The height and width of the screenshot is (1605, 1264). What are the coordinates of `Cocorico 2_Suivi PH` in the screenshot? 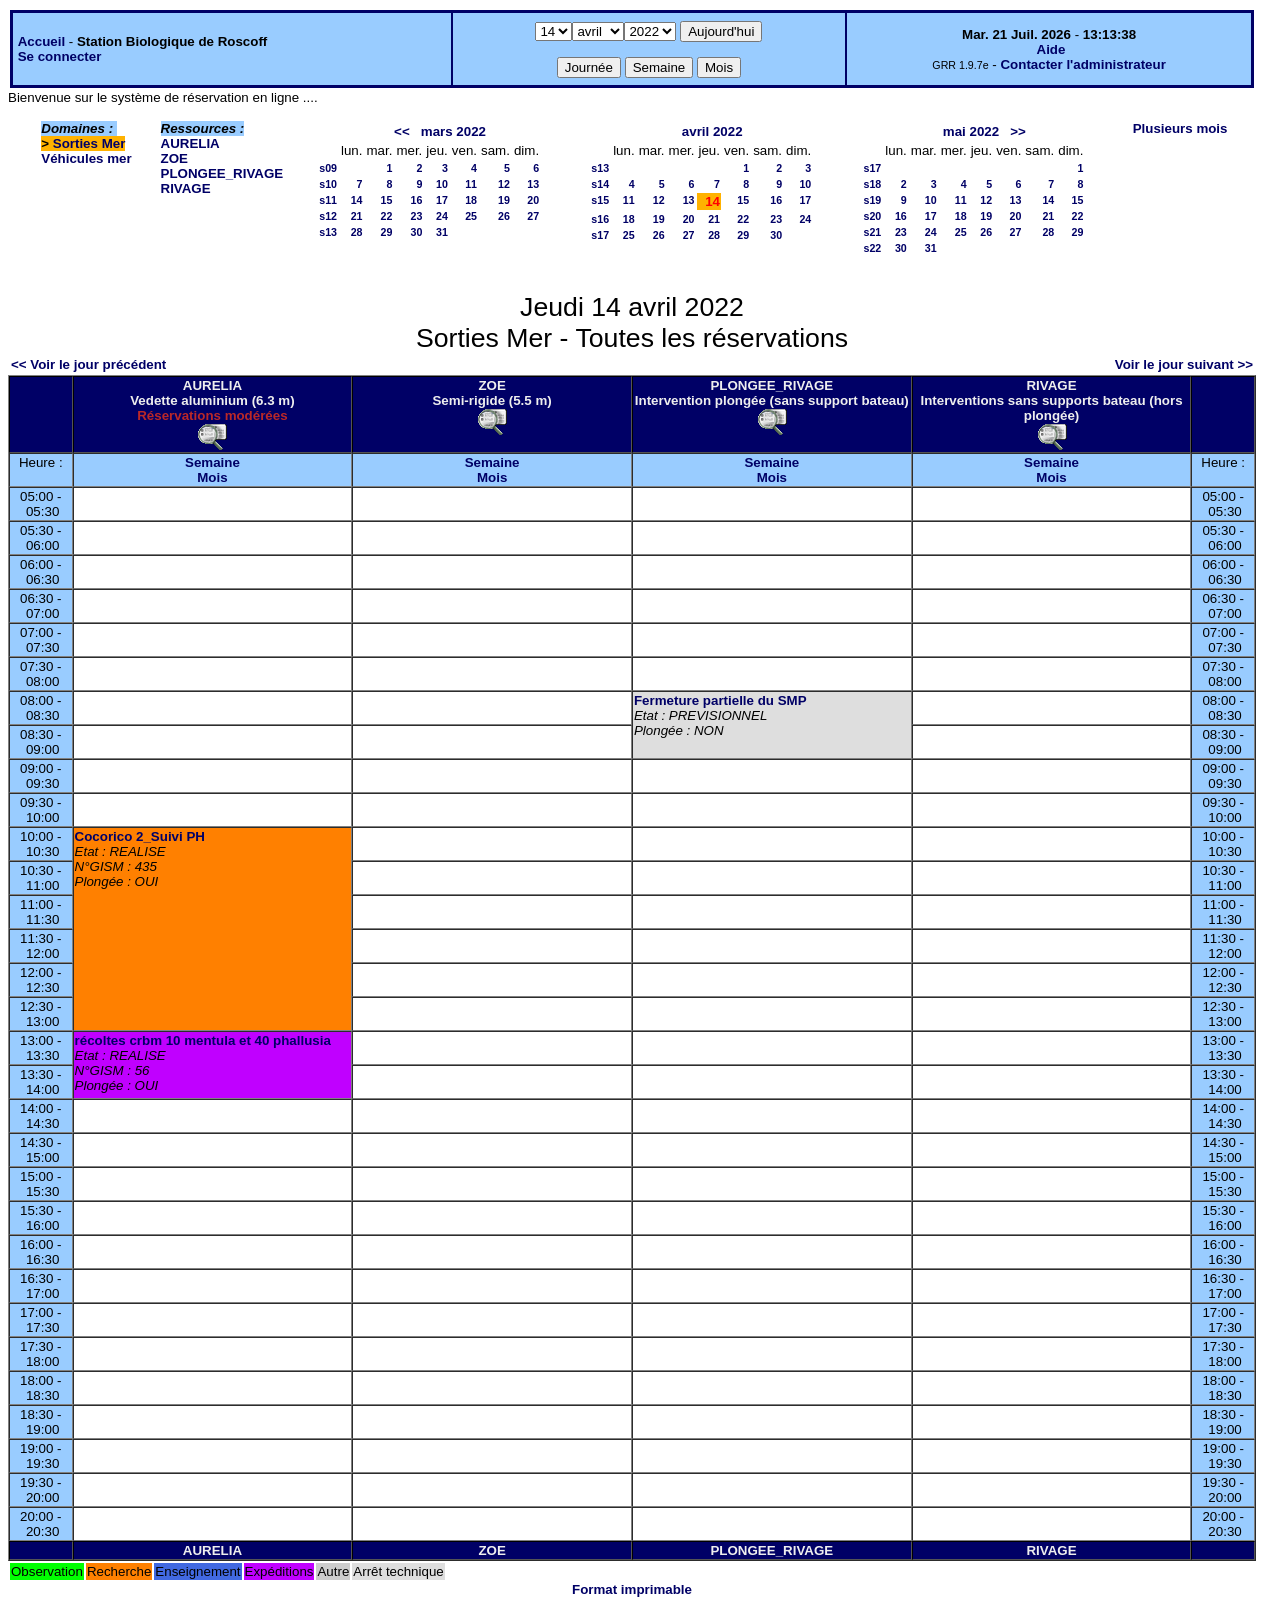 It's located at (140, 836).